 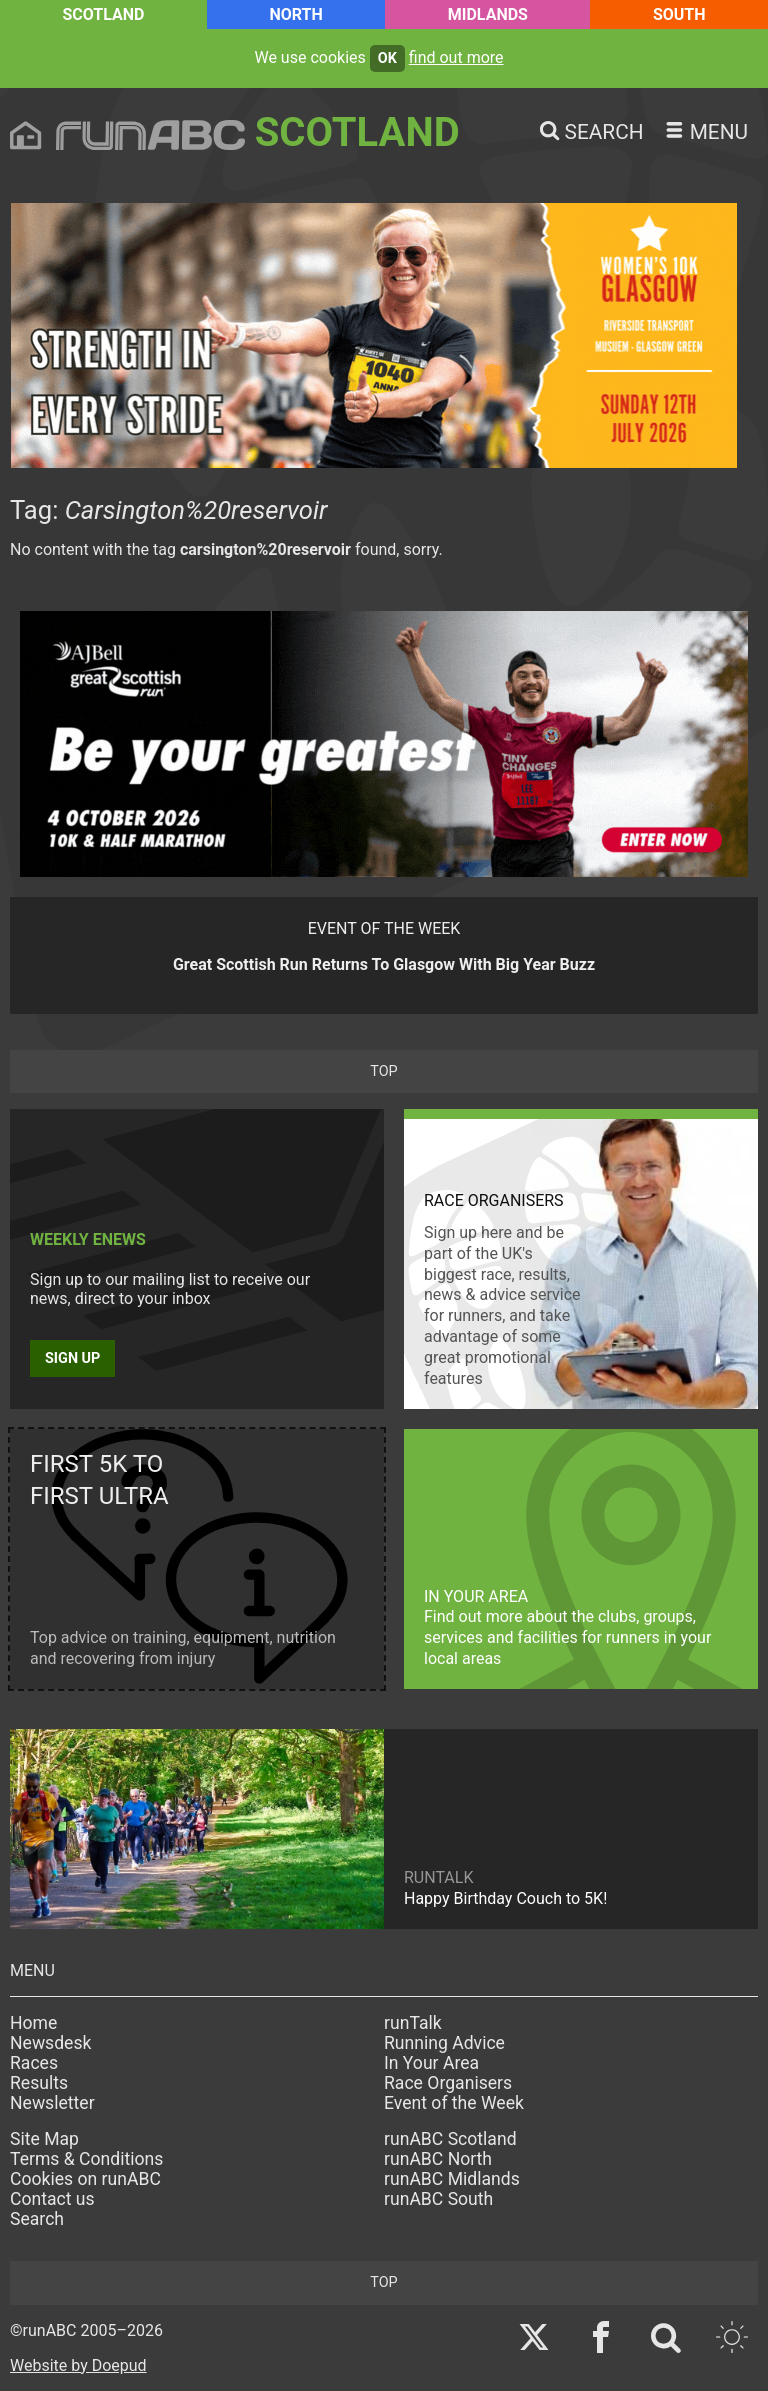 What do you see at coordinates (52, 2103) in the screenshot?
I see `Newsletter` at bounding box center [52, 2103].